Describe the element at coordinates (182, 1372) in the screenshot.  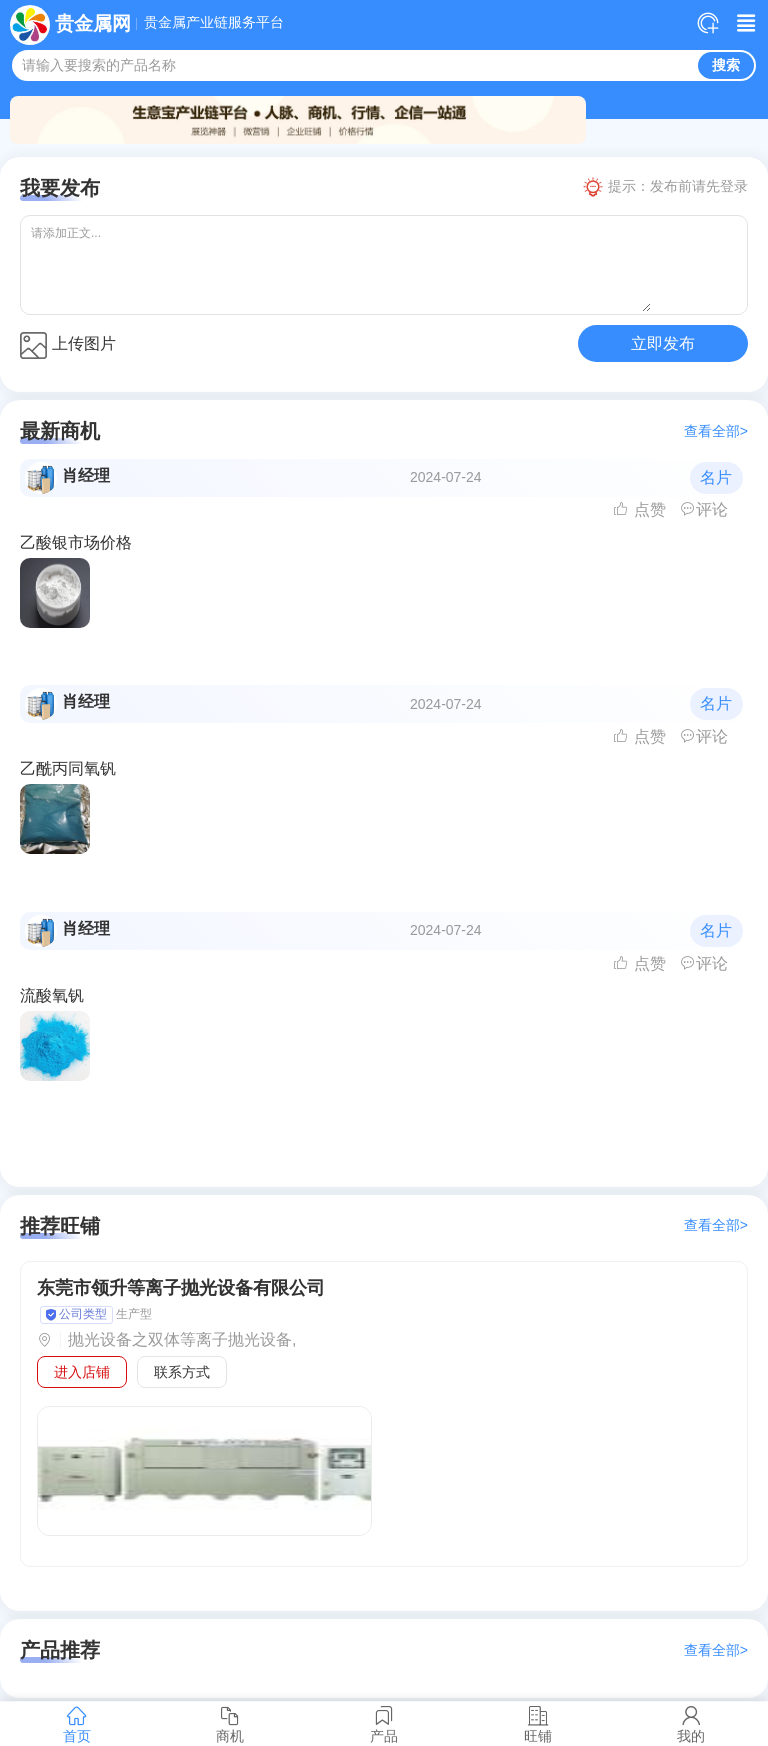
I see `联系方式` at that location.